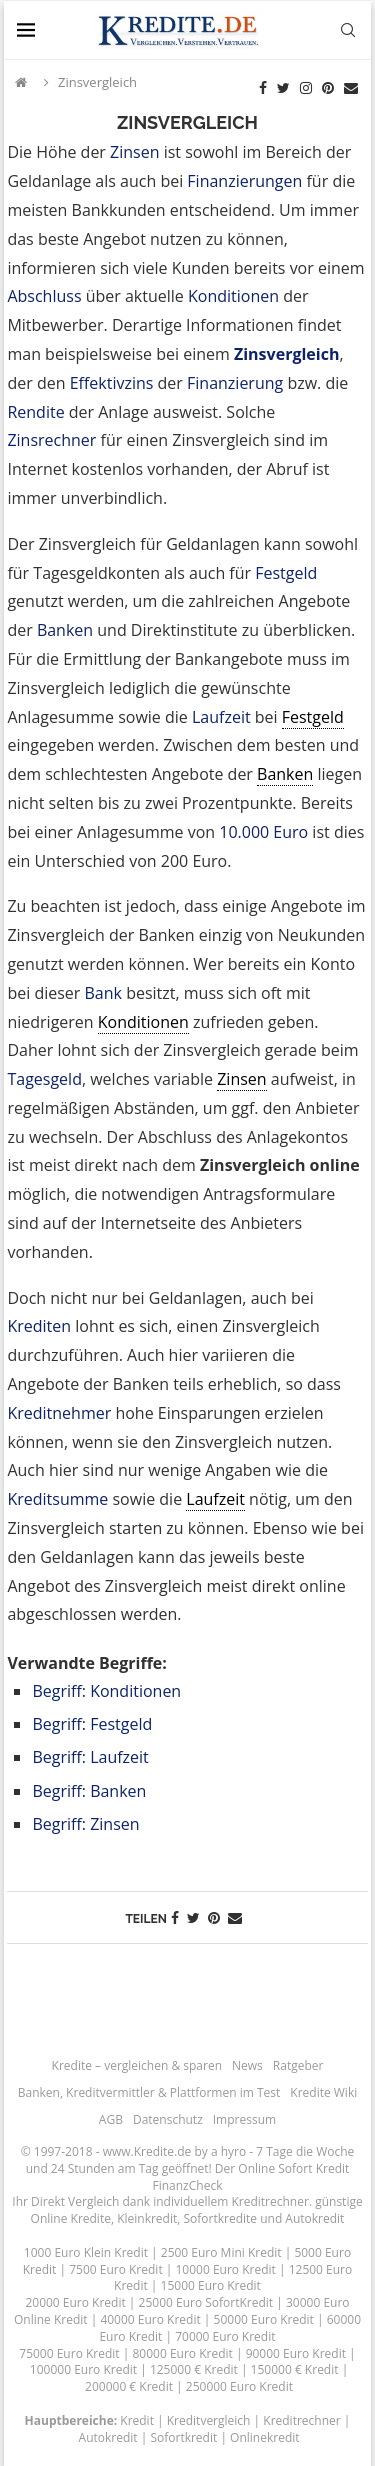 The height and width of the screenshot is (2466, 375). What do you see at coordinates (298, 2065) in the screenshot?
I see `Ratgeber` at bounding box center [298, 2065].